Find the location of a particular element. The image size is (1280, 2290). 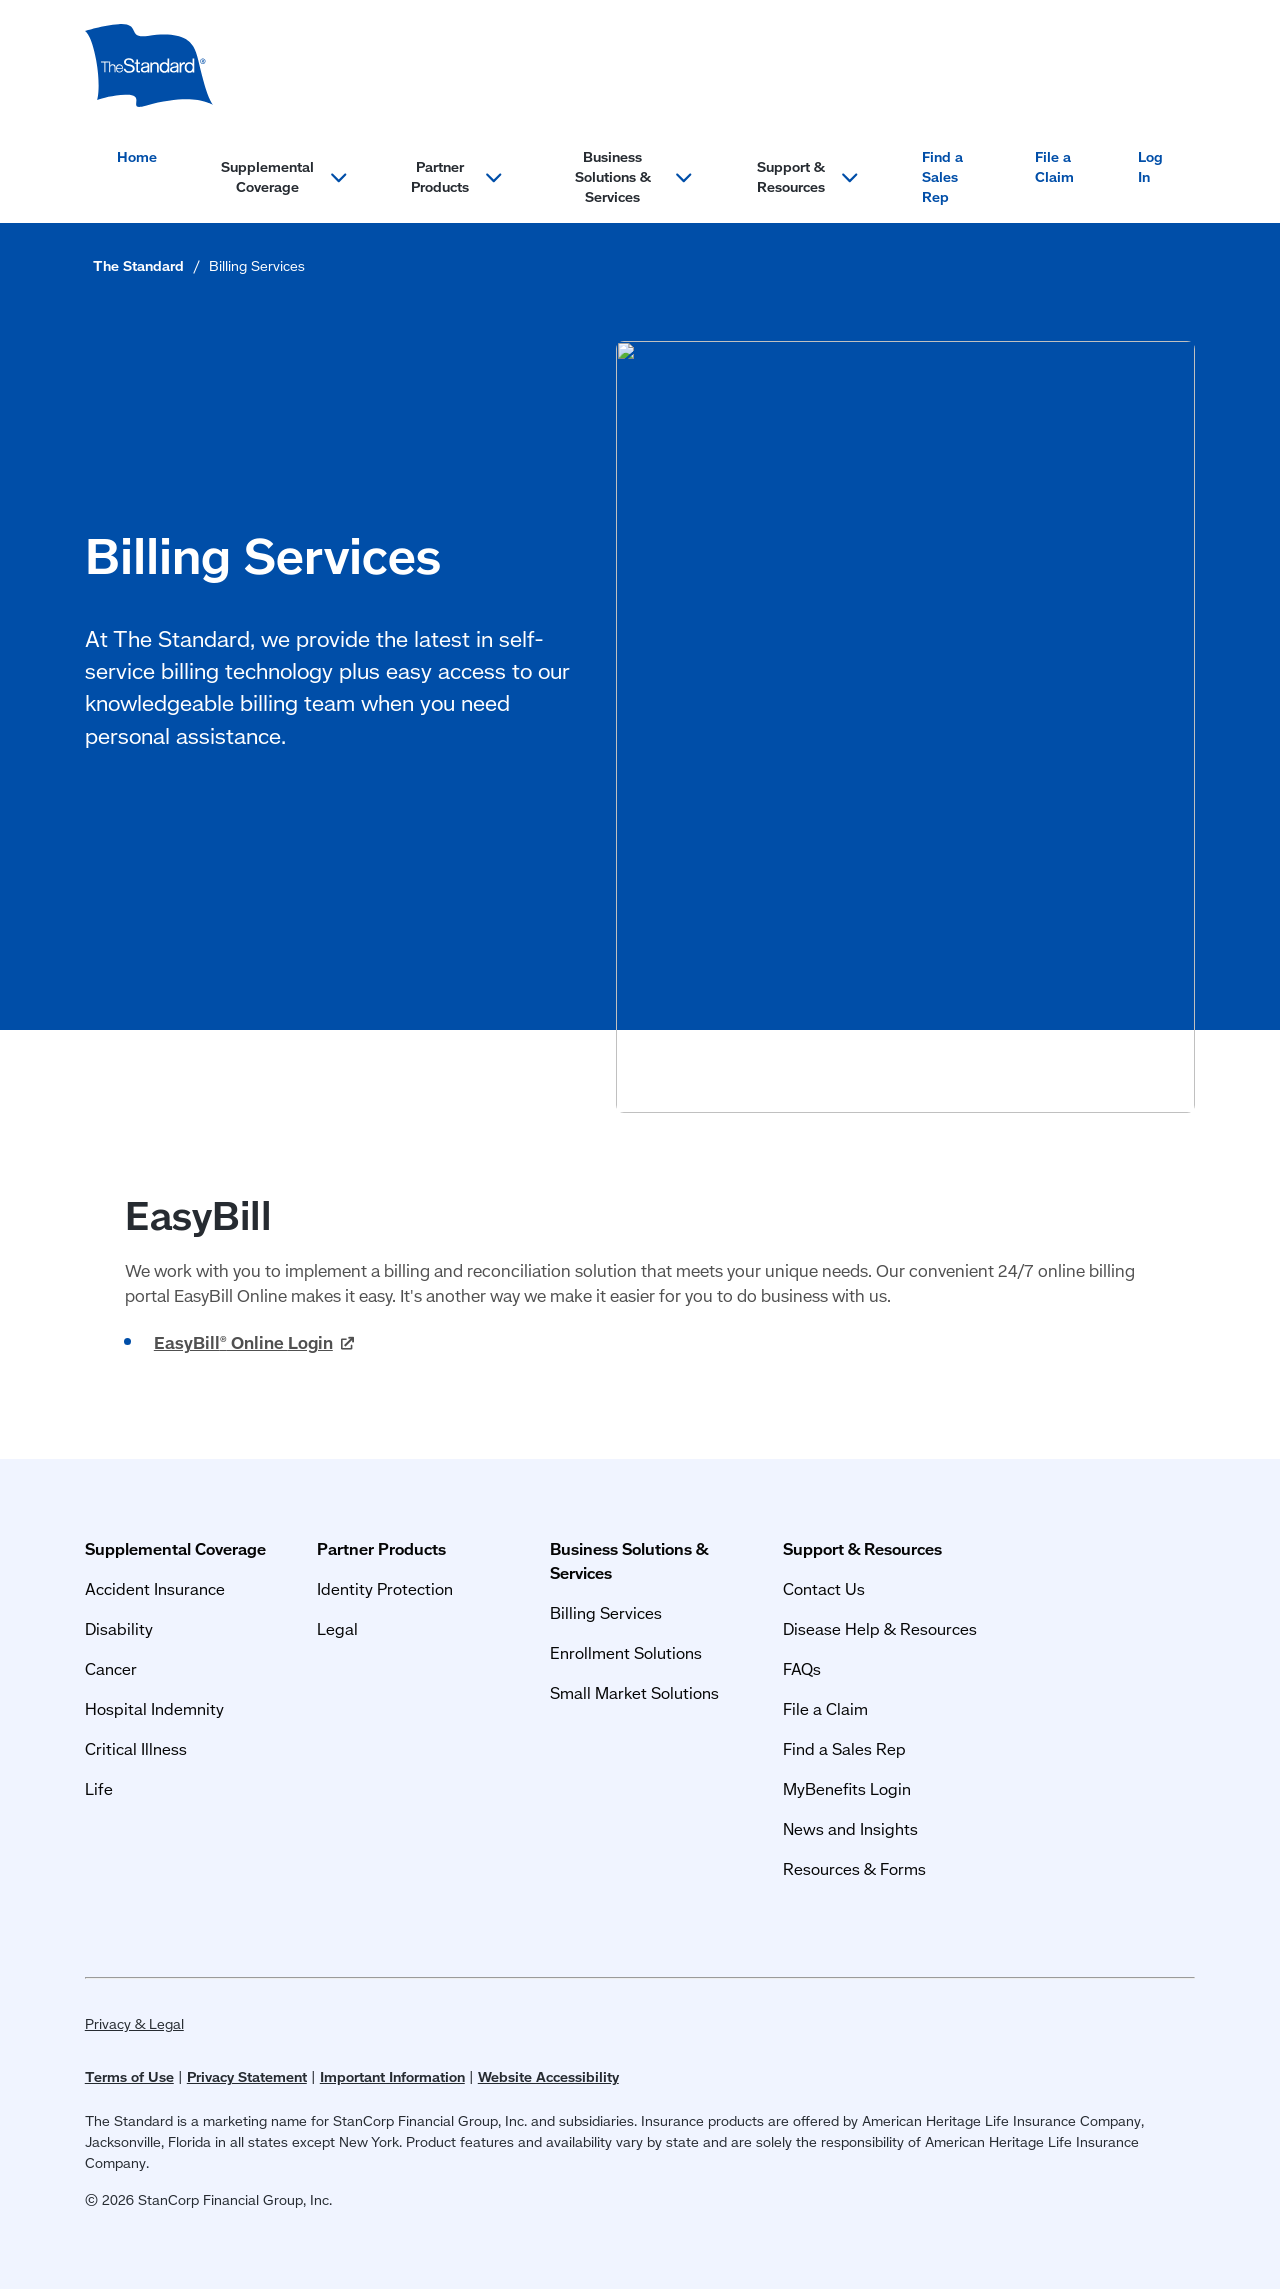

News and Insights [News and Insights (opens in a new window)] is located at coordinates (850, 1828).